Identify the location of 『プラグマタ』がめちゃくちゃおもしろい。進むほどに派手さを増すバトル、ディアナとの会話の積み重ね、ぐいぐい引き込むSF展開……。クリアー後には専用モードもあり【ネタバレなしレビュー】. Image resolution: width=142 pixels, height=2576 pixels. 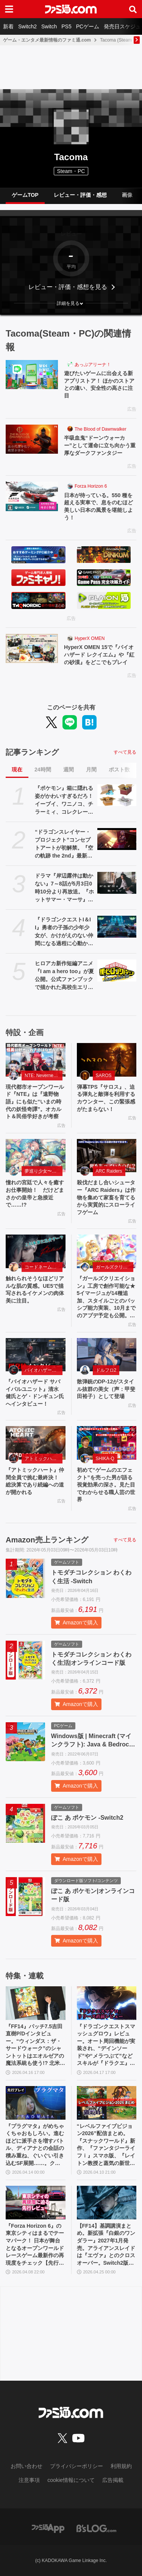
(35, 2145).